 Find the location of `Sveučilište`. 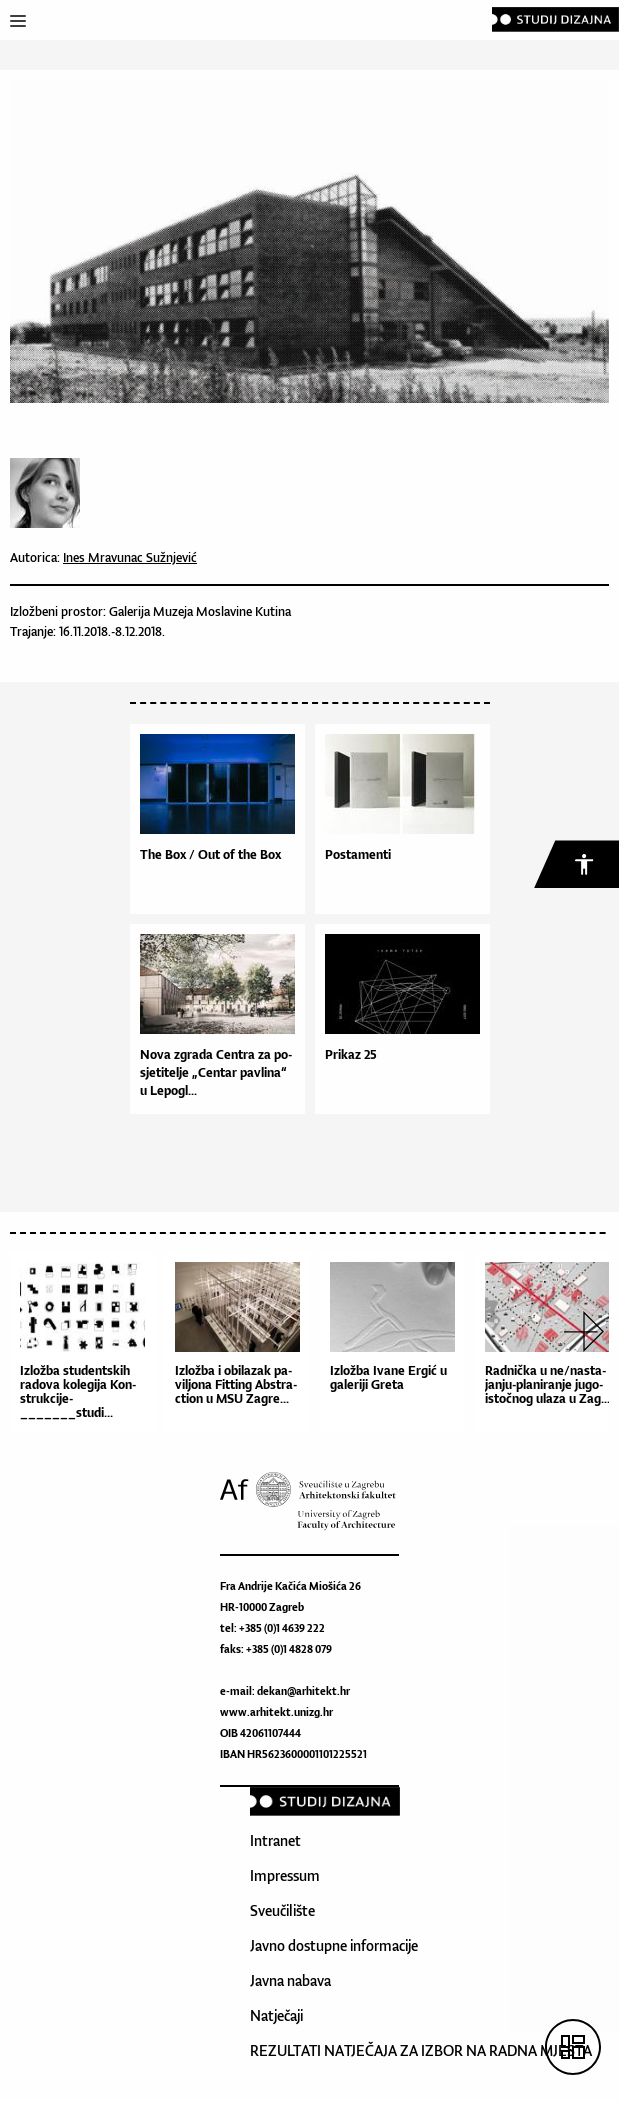

Sveučilište is located at coordinates (282, 1910).